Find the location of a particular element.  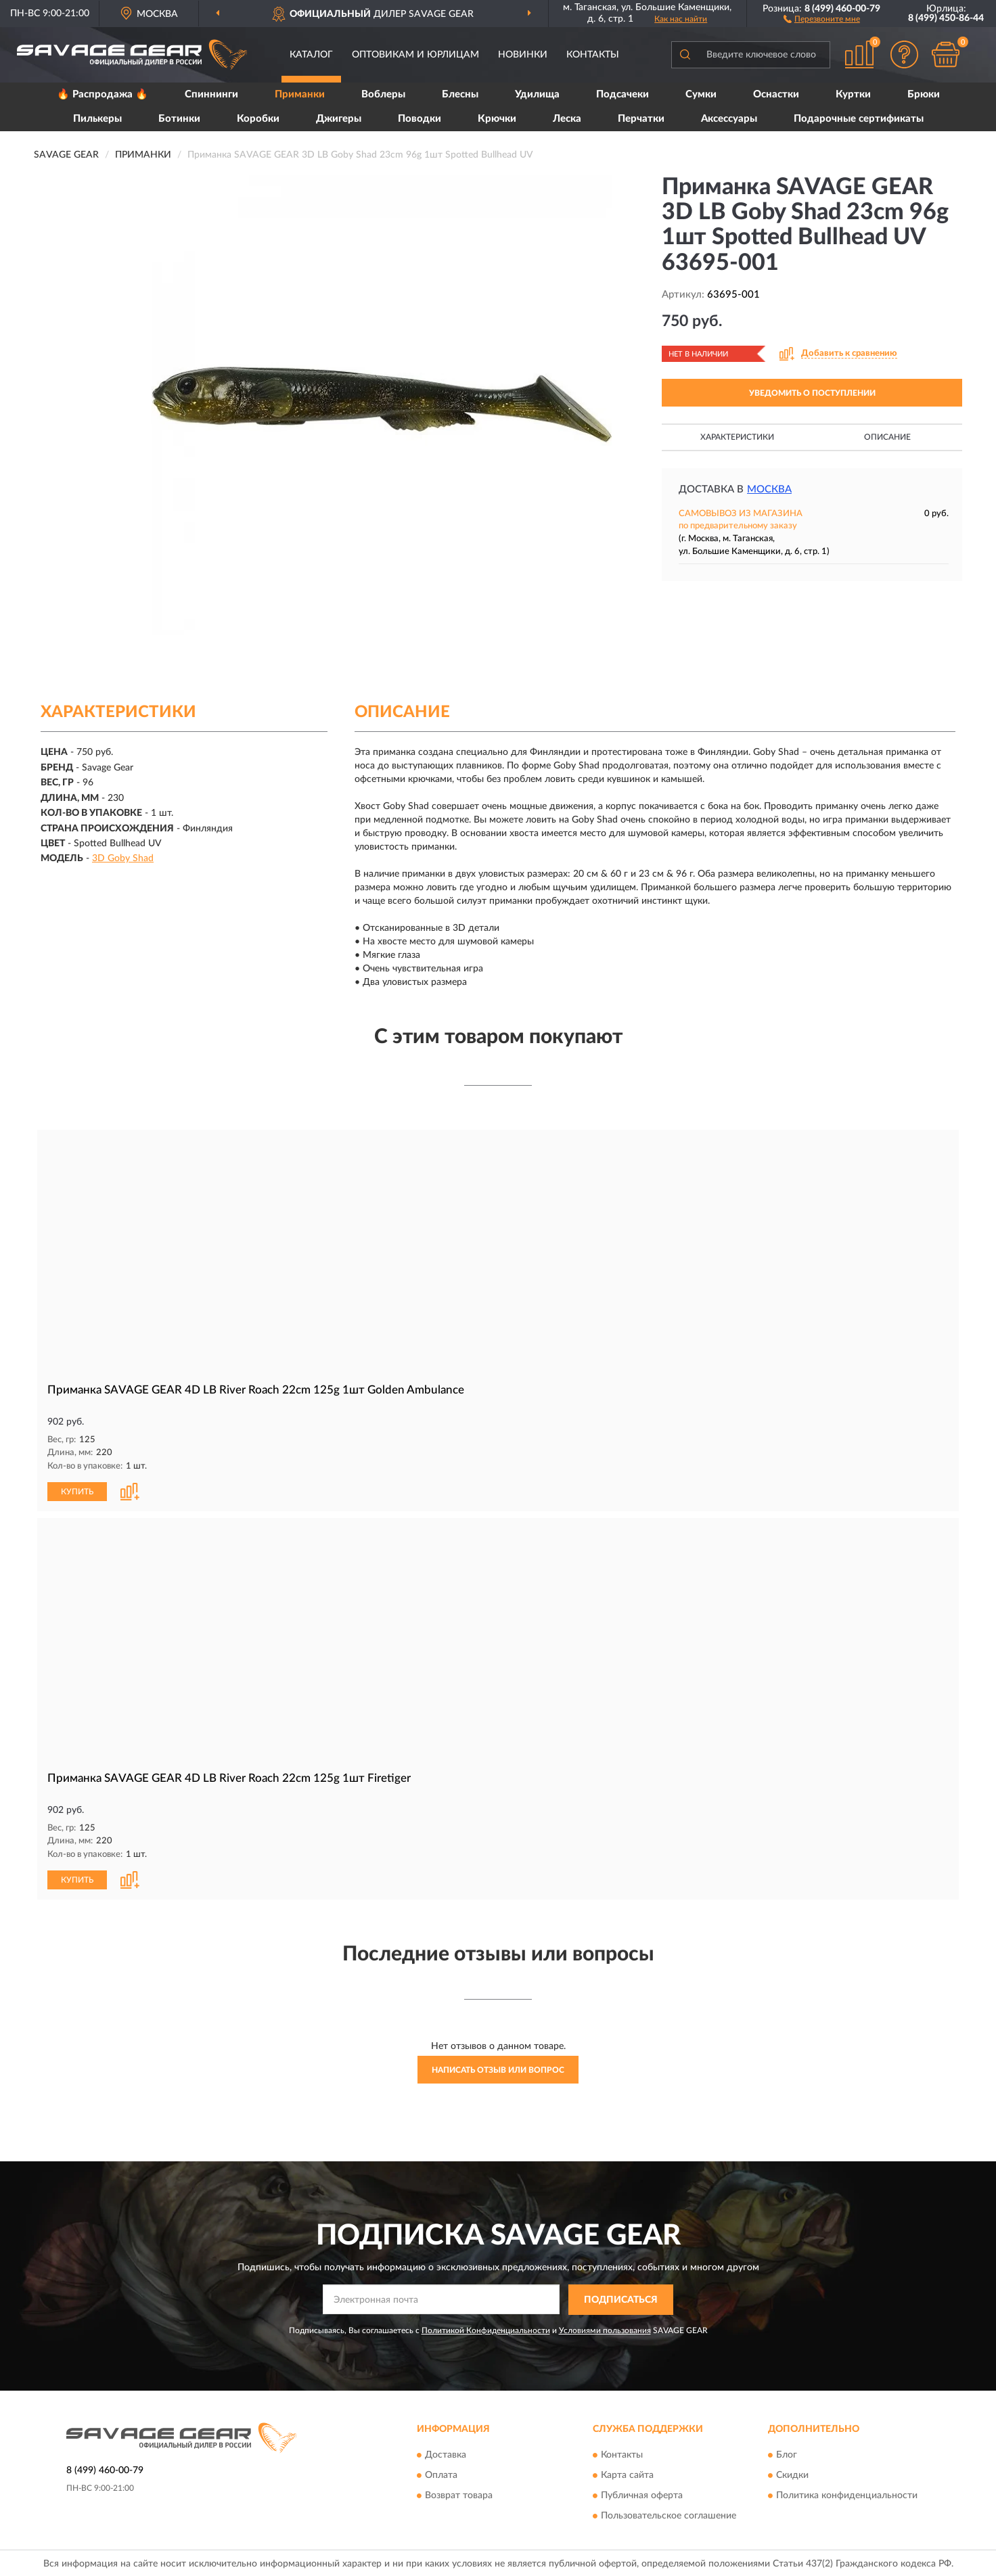

Блесны is located at coordinates (460, 94).